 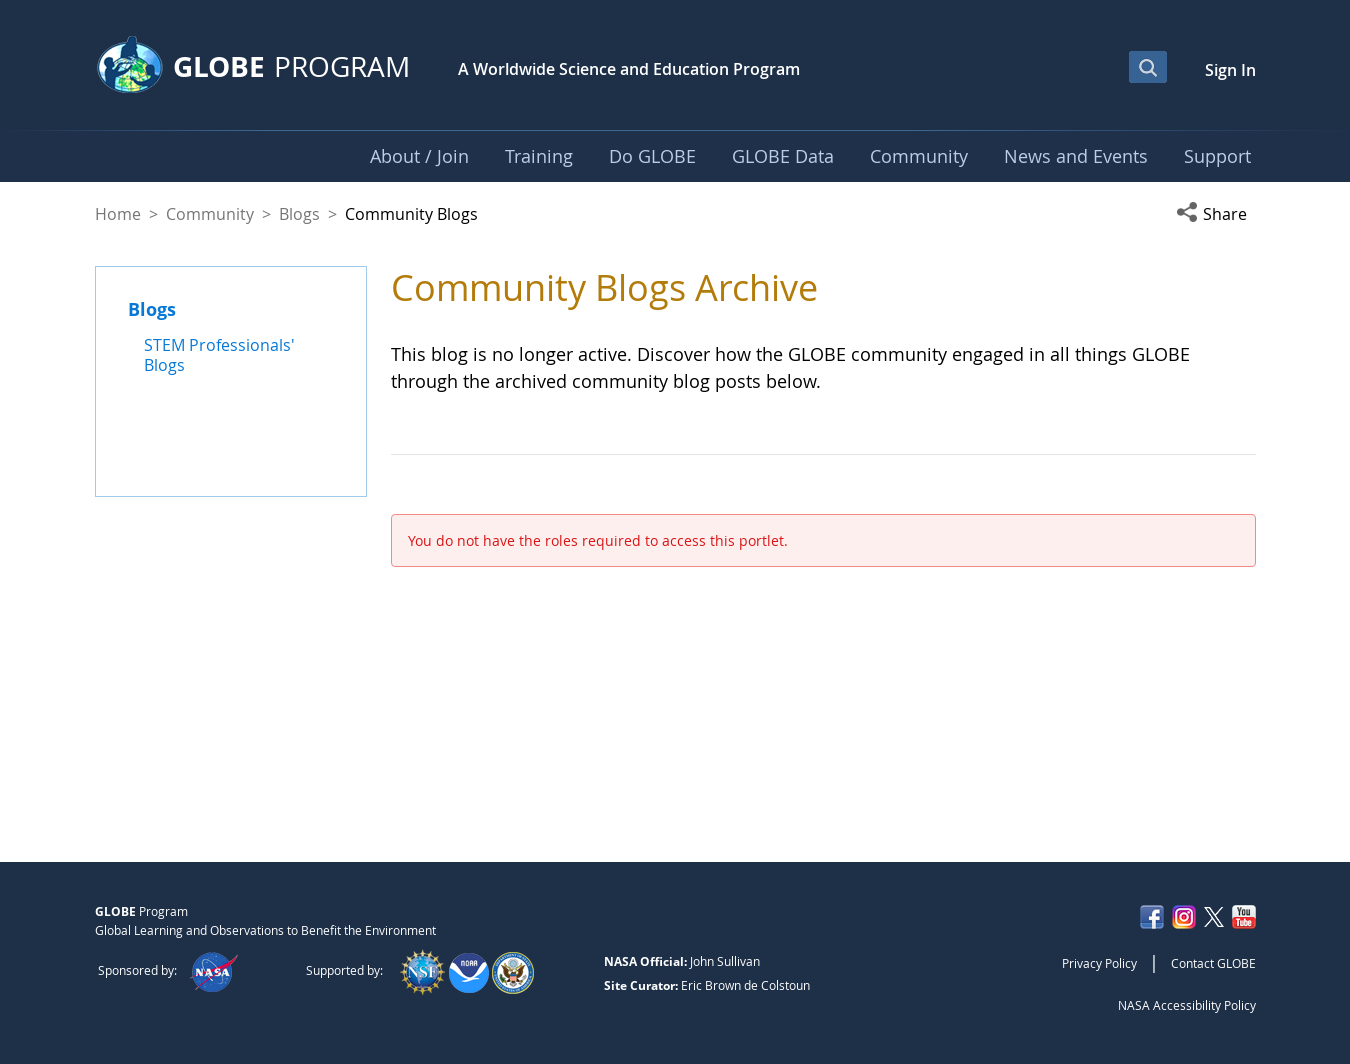 What do you see at coordinates (1213, 963) in the screenshot?
I see `Contact GLOBE` at bounding box center [1213, 963].